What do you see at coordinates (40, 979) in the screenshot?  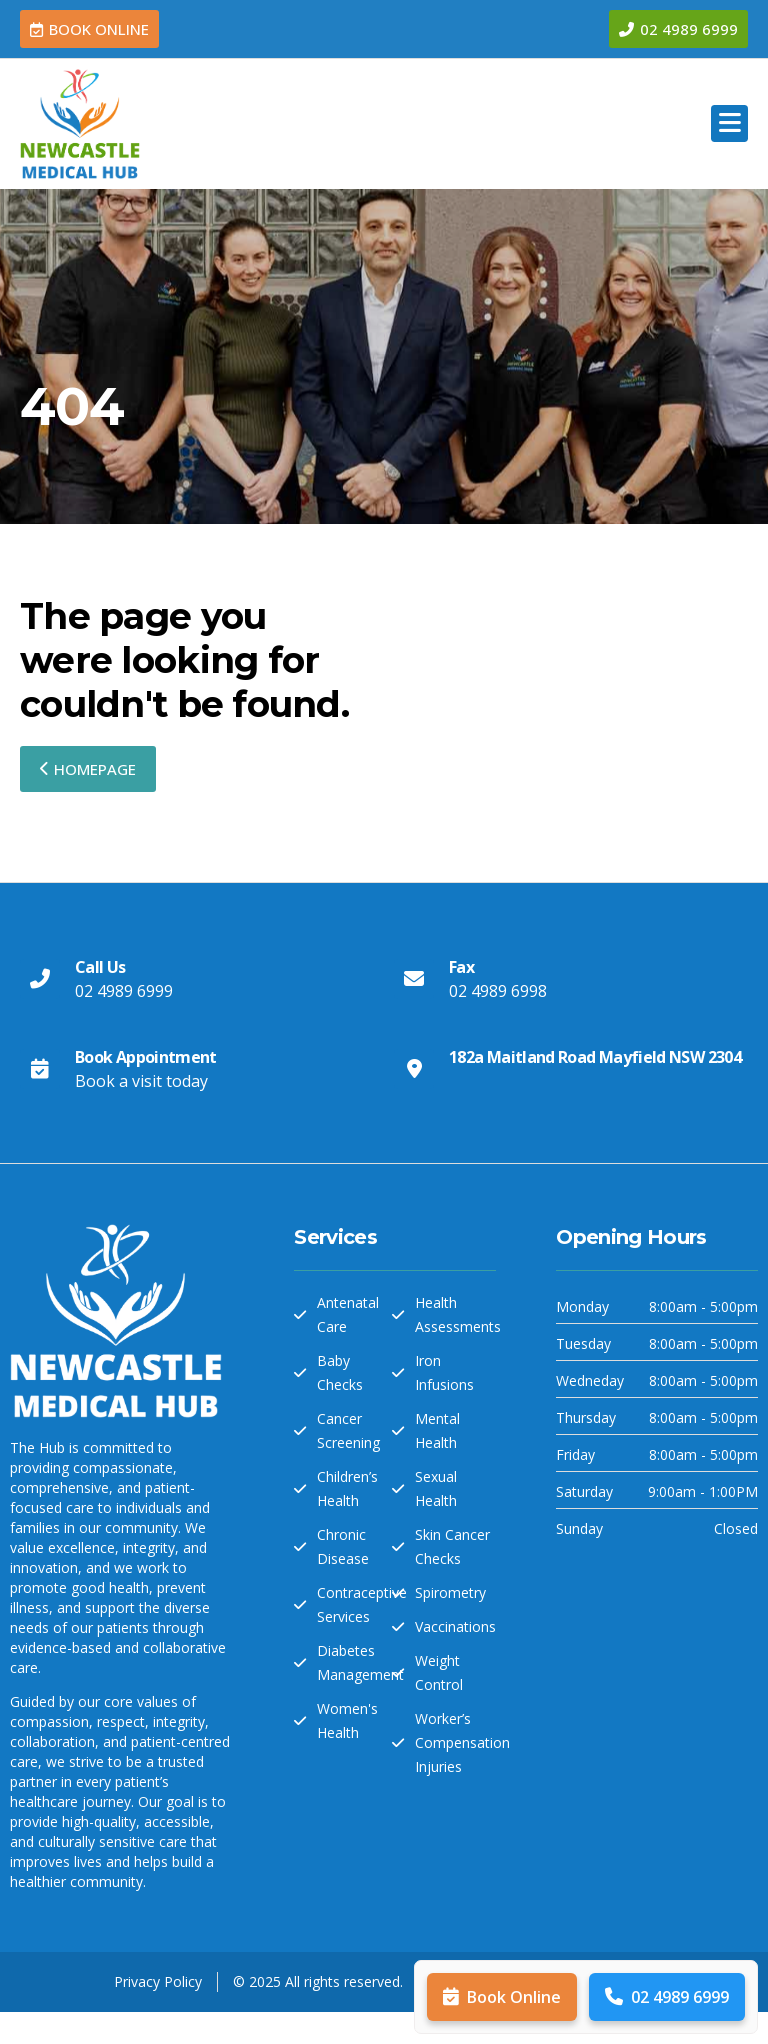 I see `[Call Us]` at bounding box center [40, 979].